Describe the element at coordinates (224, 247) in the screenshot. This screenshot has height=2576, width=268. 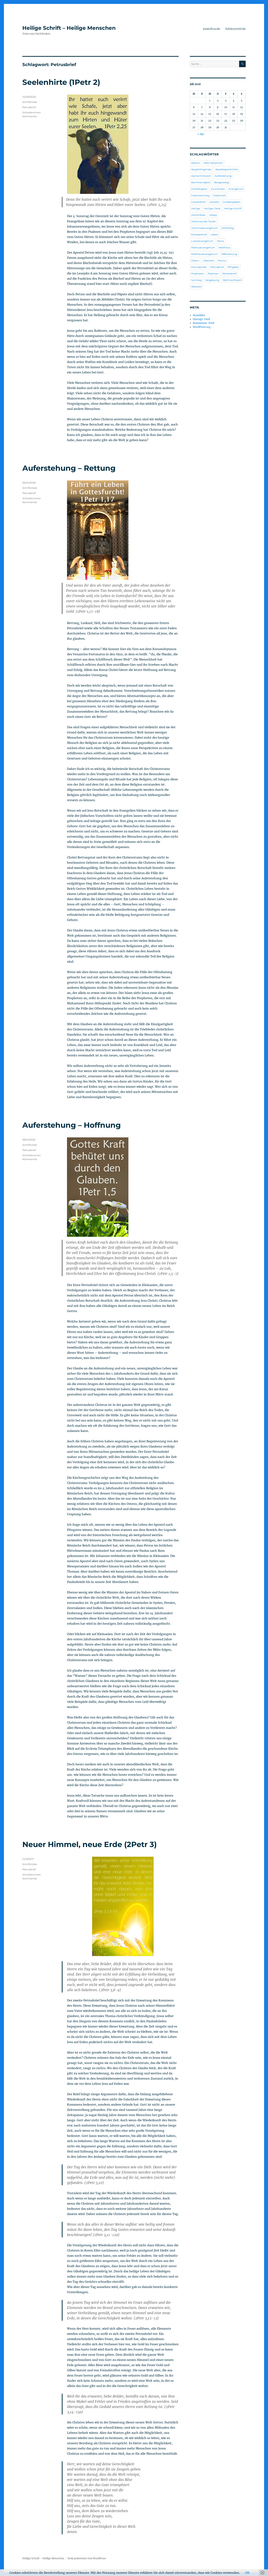
I see `Matthäus` at that location.